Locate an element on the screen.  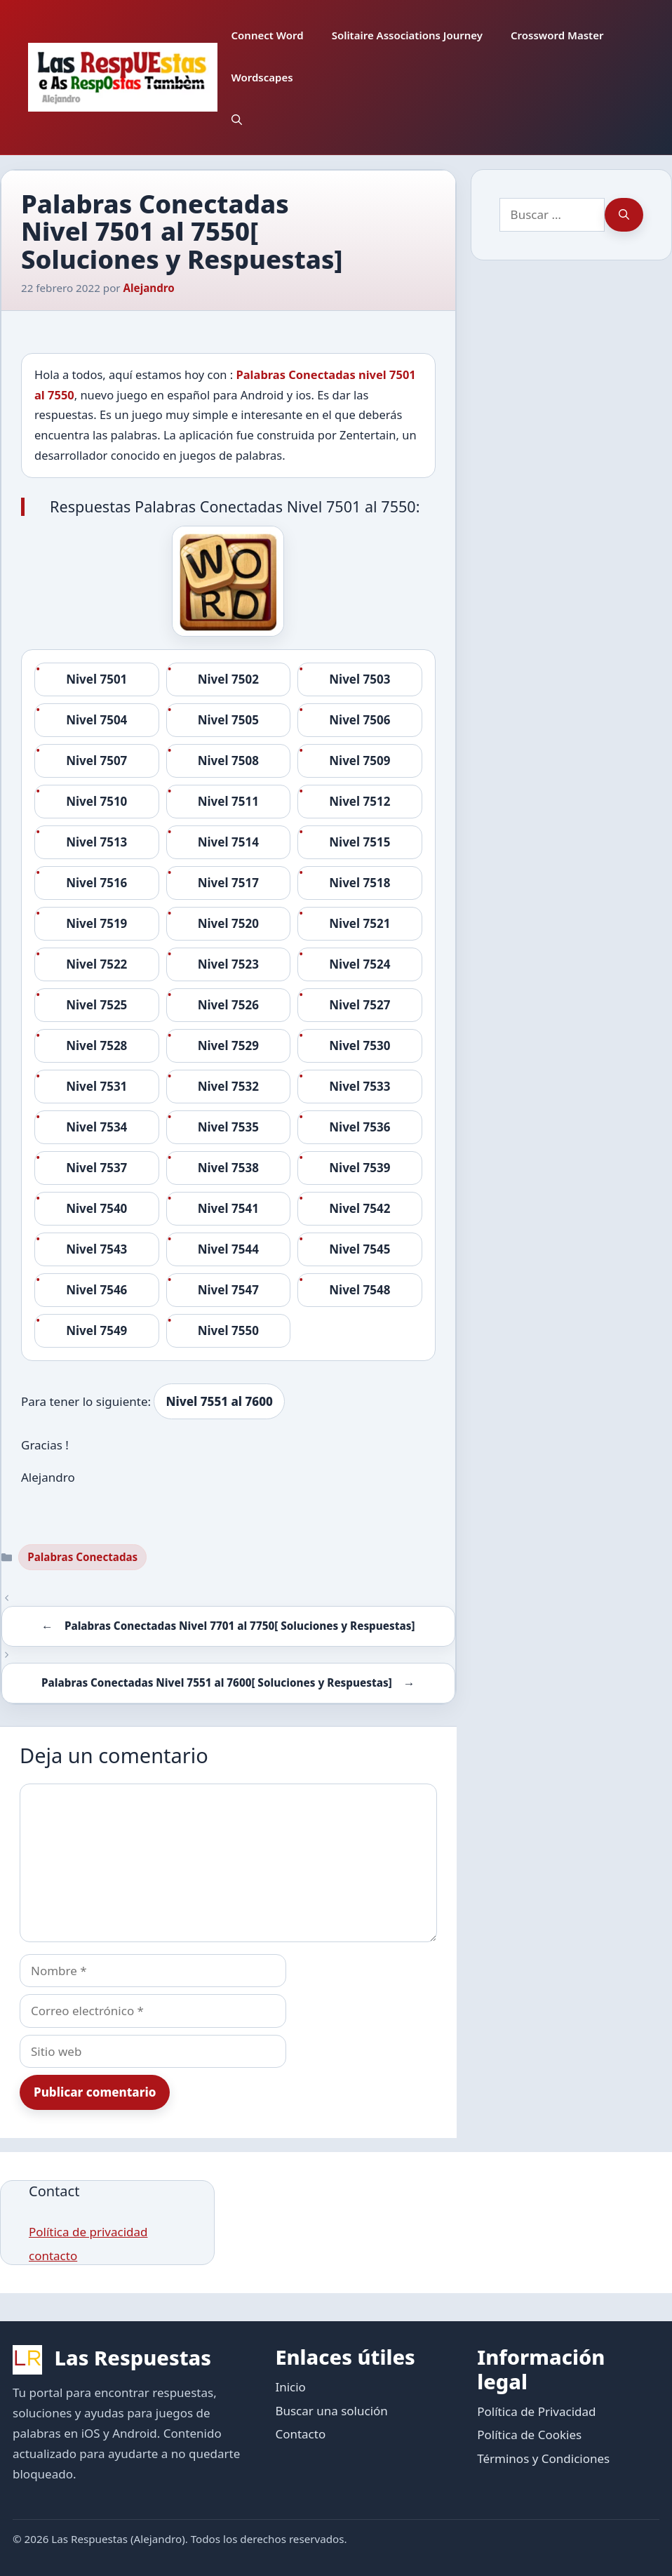
Nivel 7515 is located at coordinates (359, 842).